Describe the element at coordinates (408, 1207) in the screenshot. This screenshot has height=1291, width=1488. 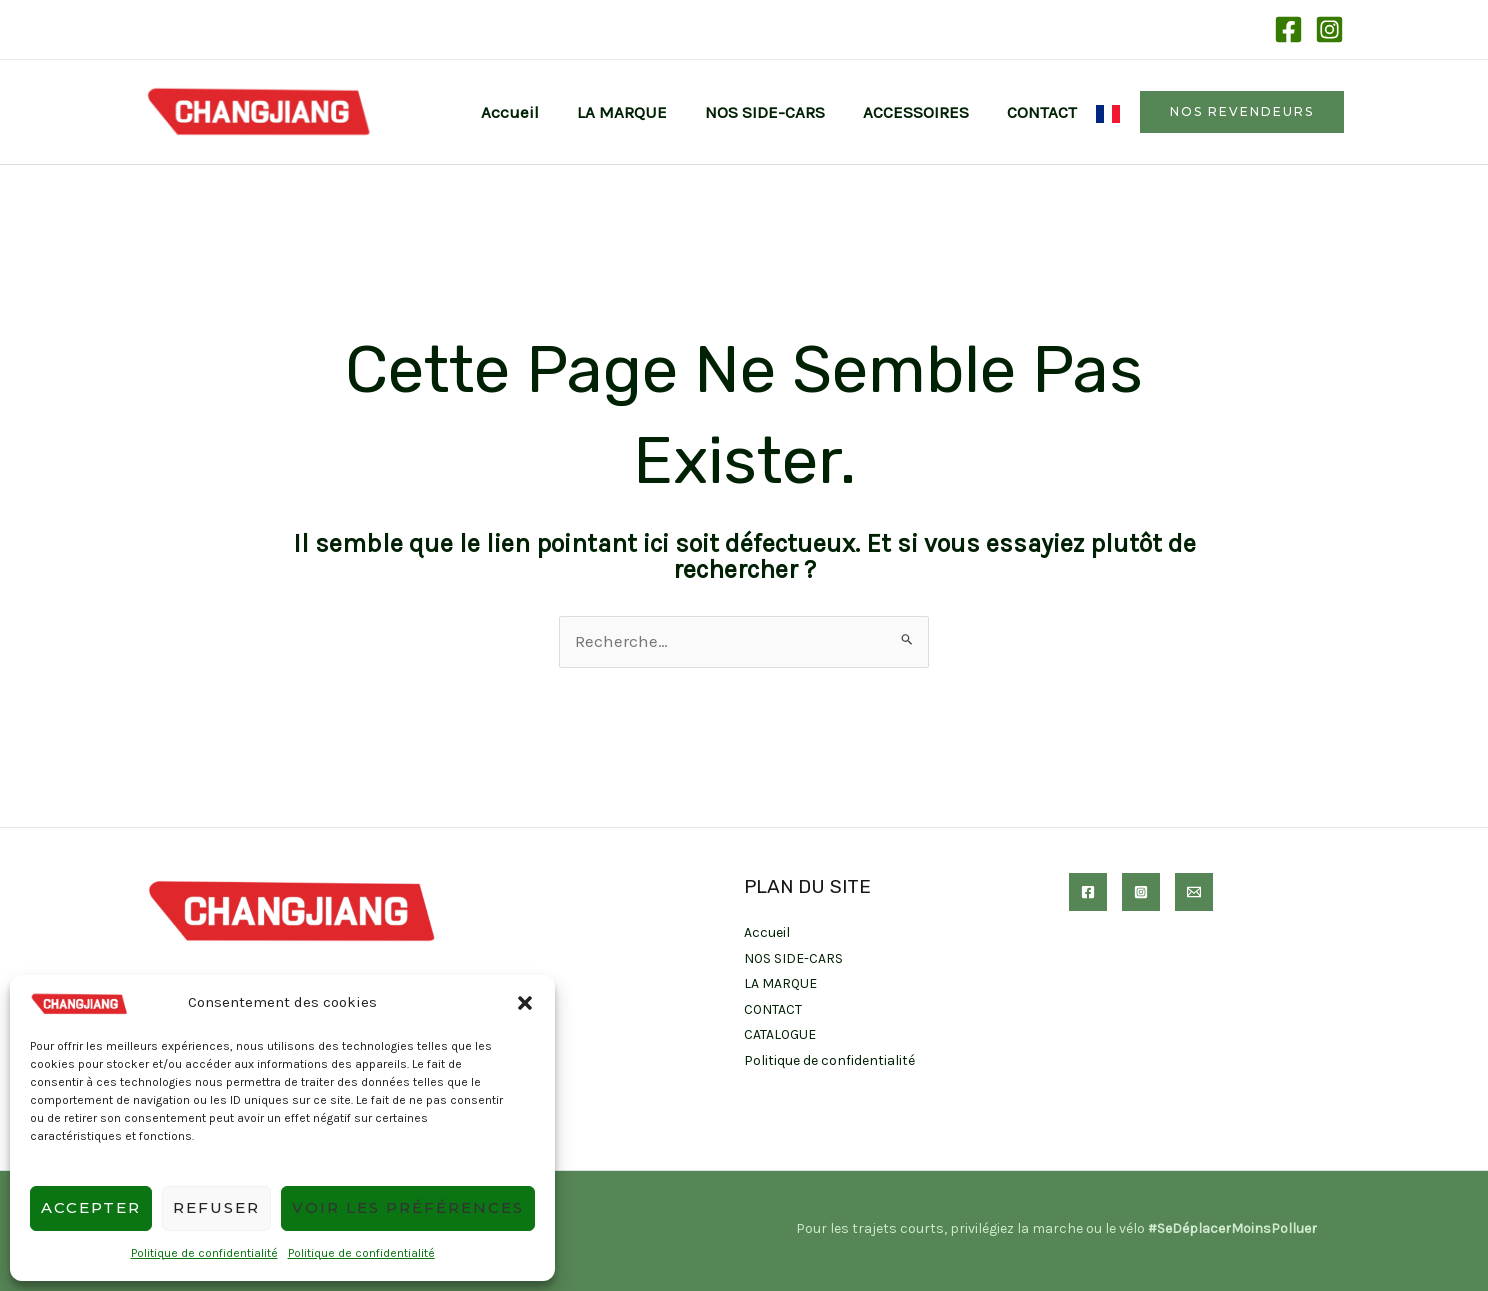
I see `Voir les préférences` at that location.